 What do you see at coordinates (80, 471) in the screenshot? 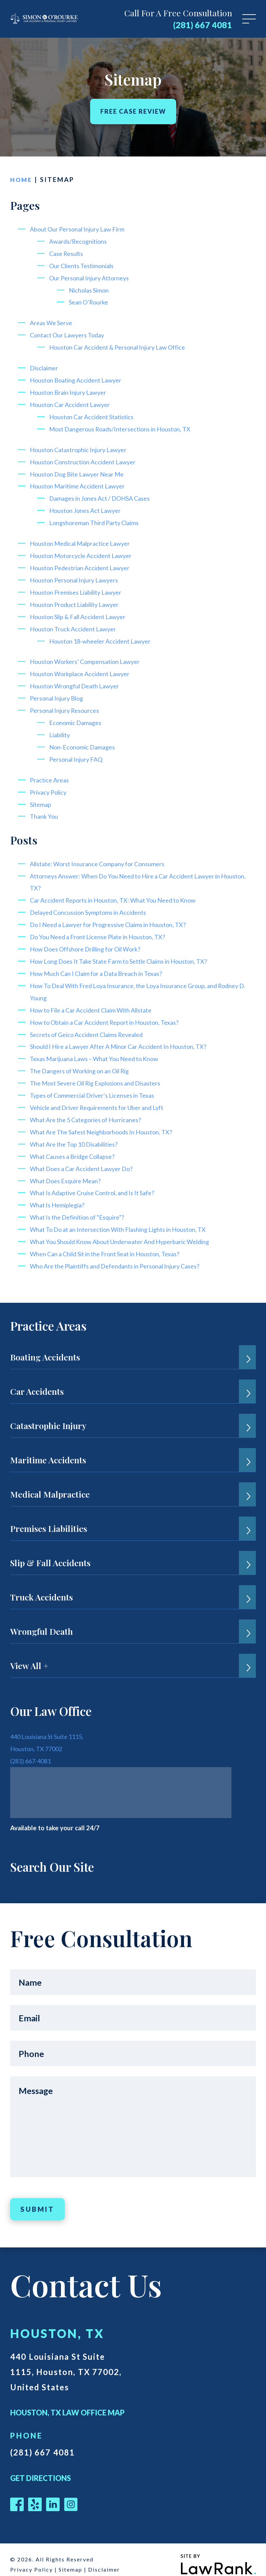
I see `Houston Dog Bite Lawyer Near Me` at bounding box center [80, 471].